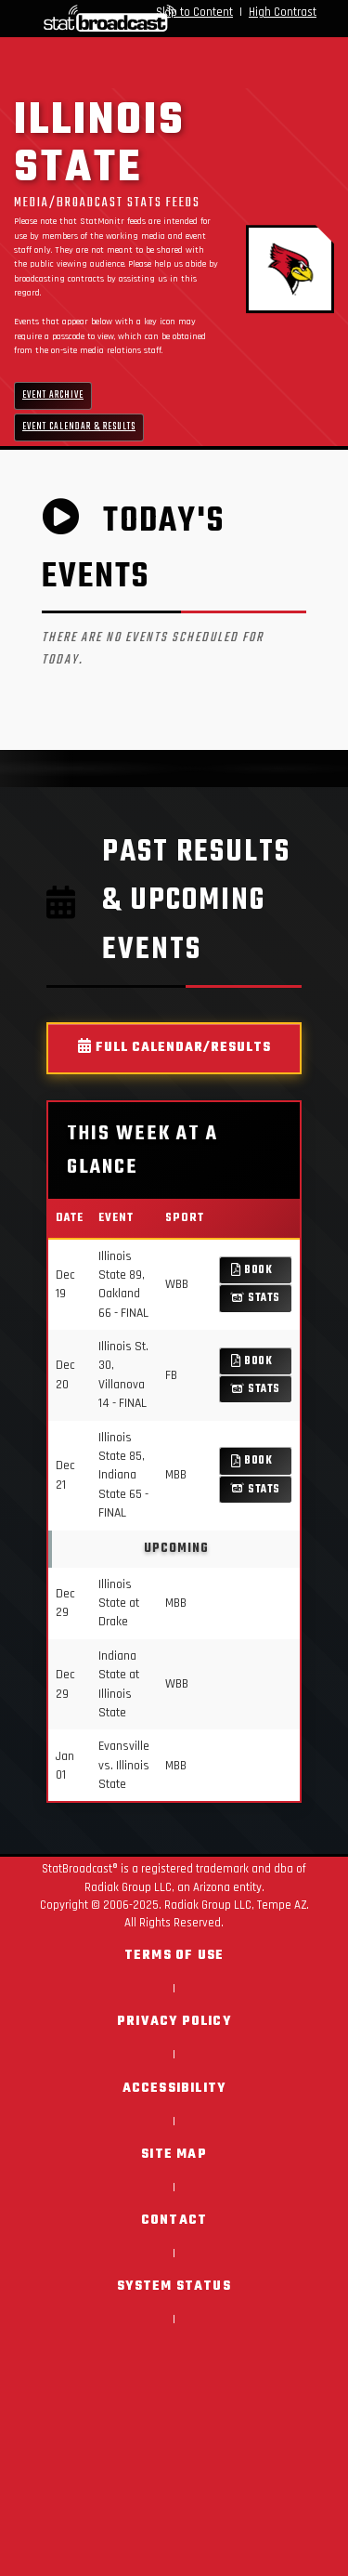 The image size is (348, 2576). What do you see at coordinates (174, 2286) in the screenshot?
I see `System Status` at bounding box center [174, 2286].